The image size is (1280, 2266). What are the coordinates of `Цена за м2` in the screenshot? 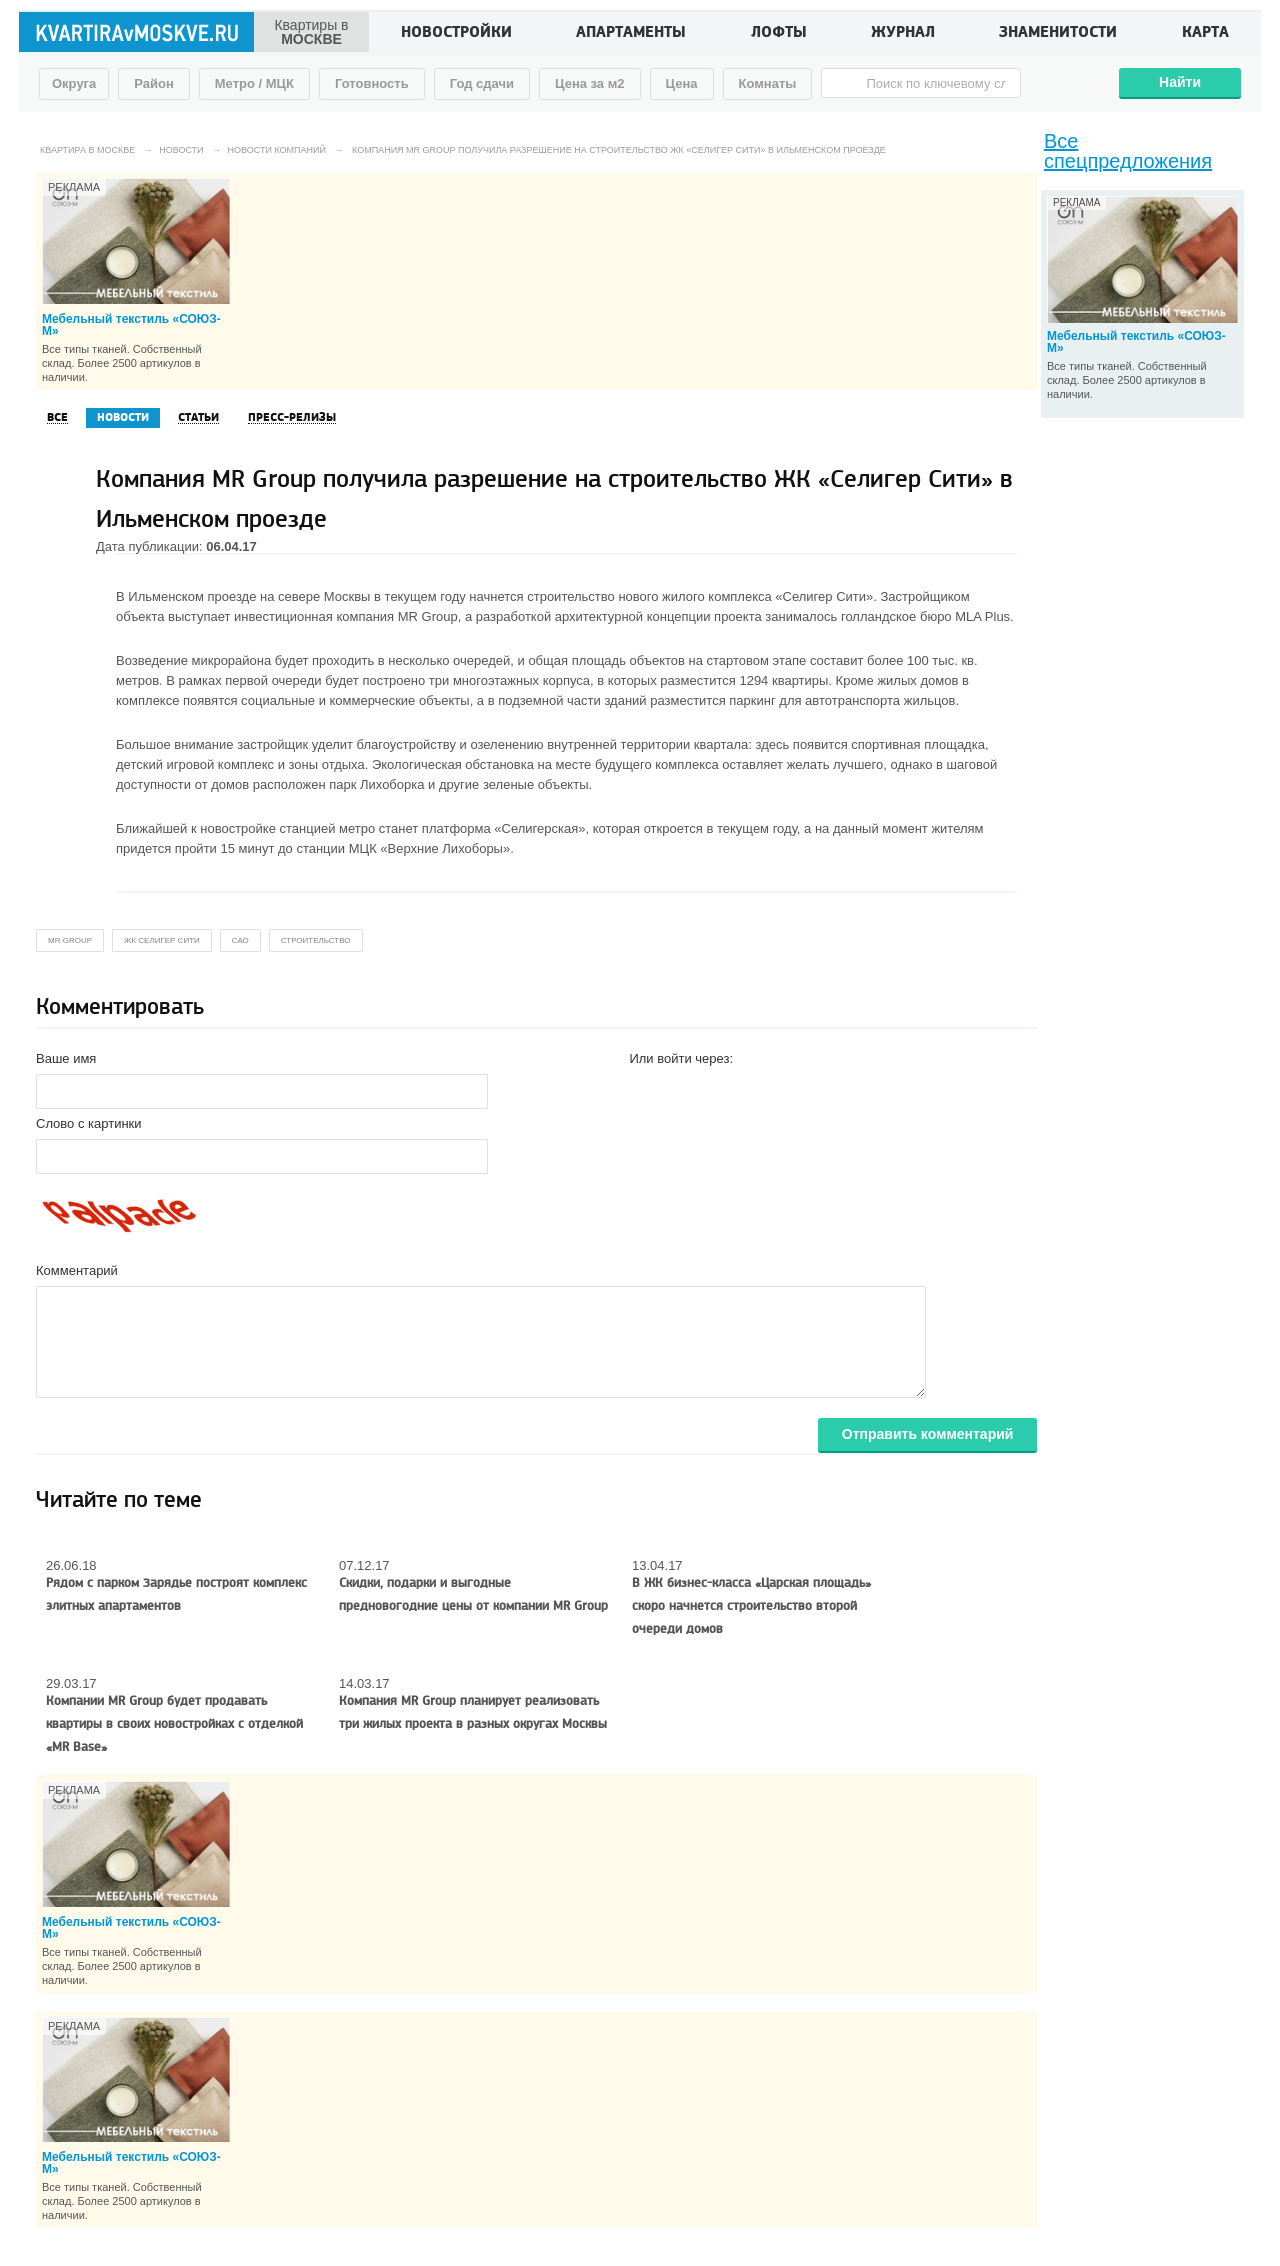 It's located at (590, 83).